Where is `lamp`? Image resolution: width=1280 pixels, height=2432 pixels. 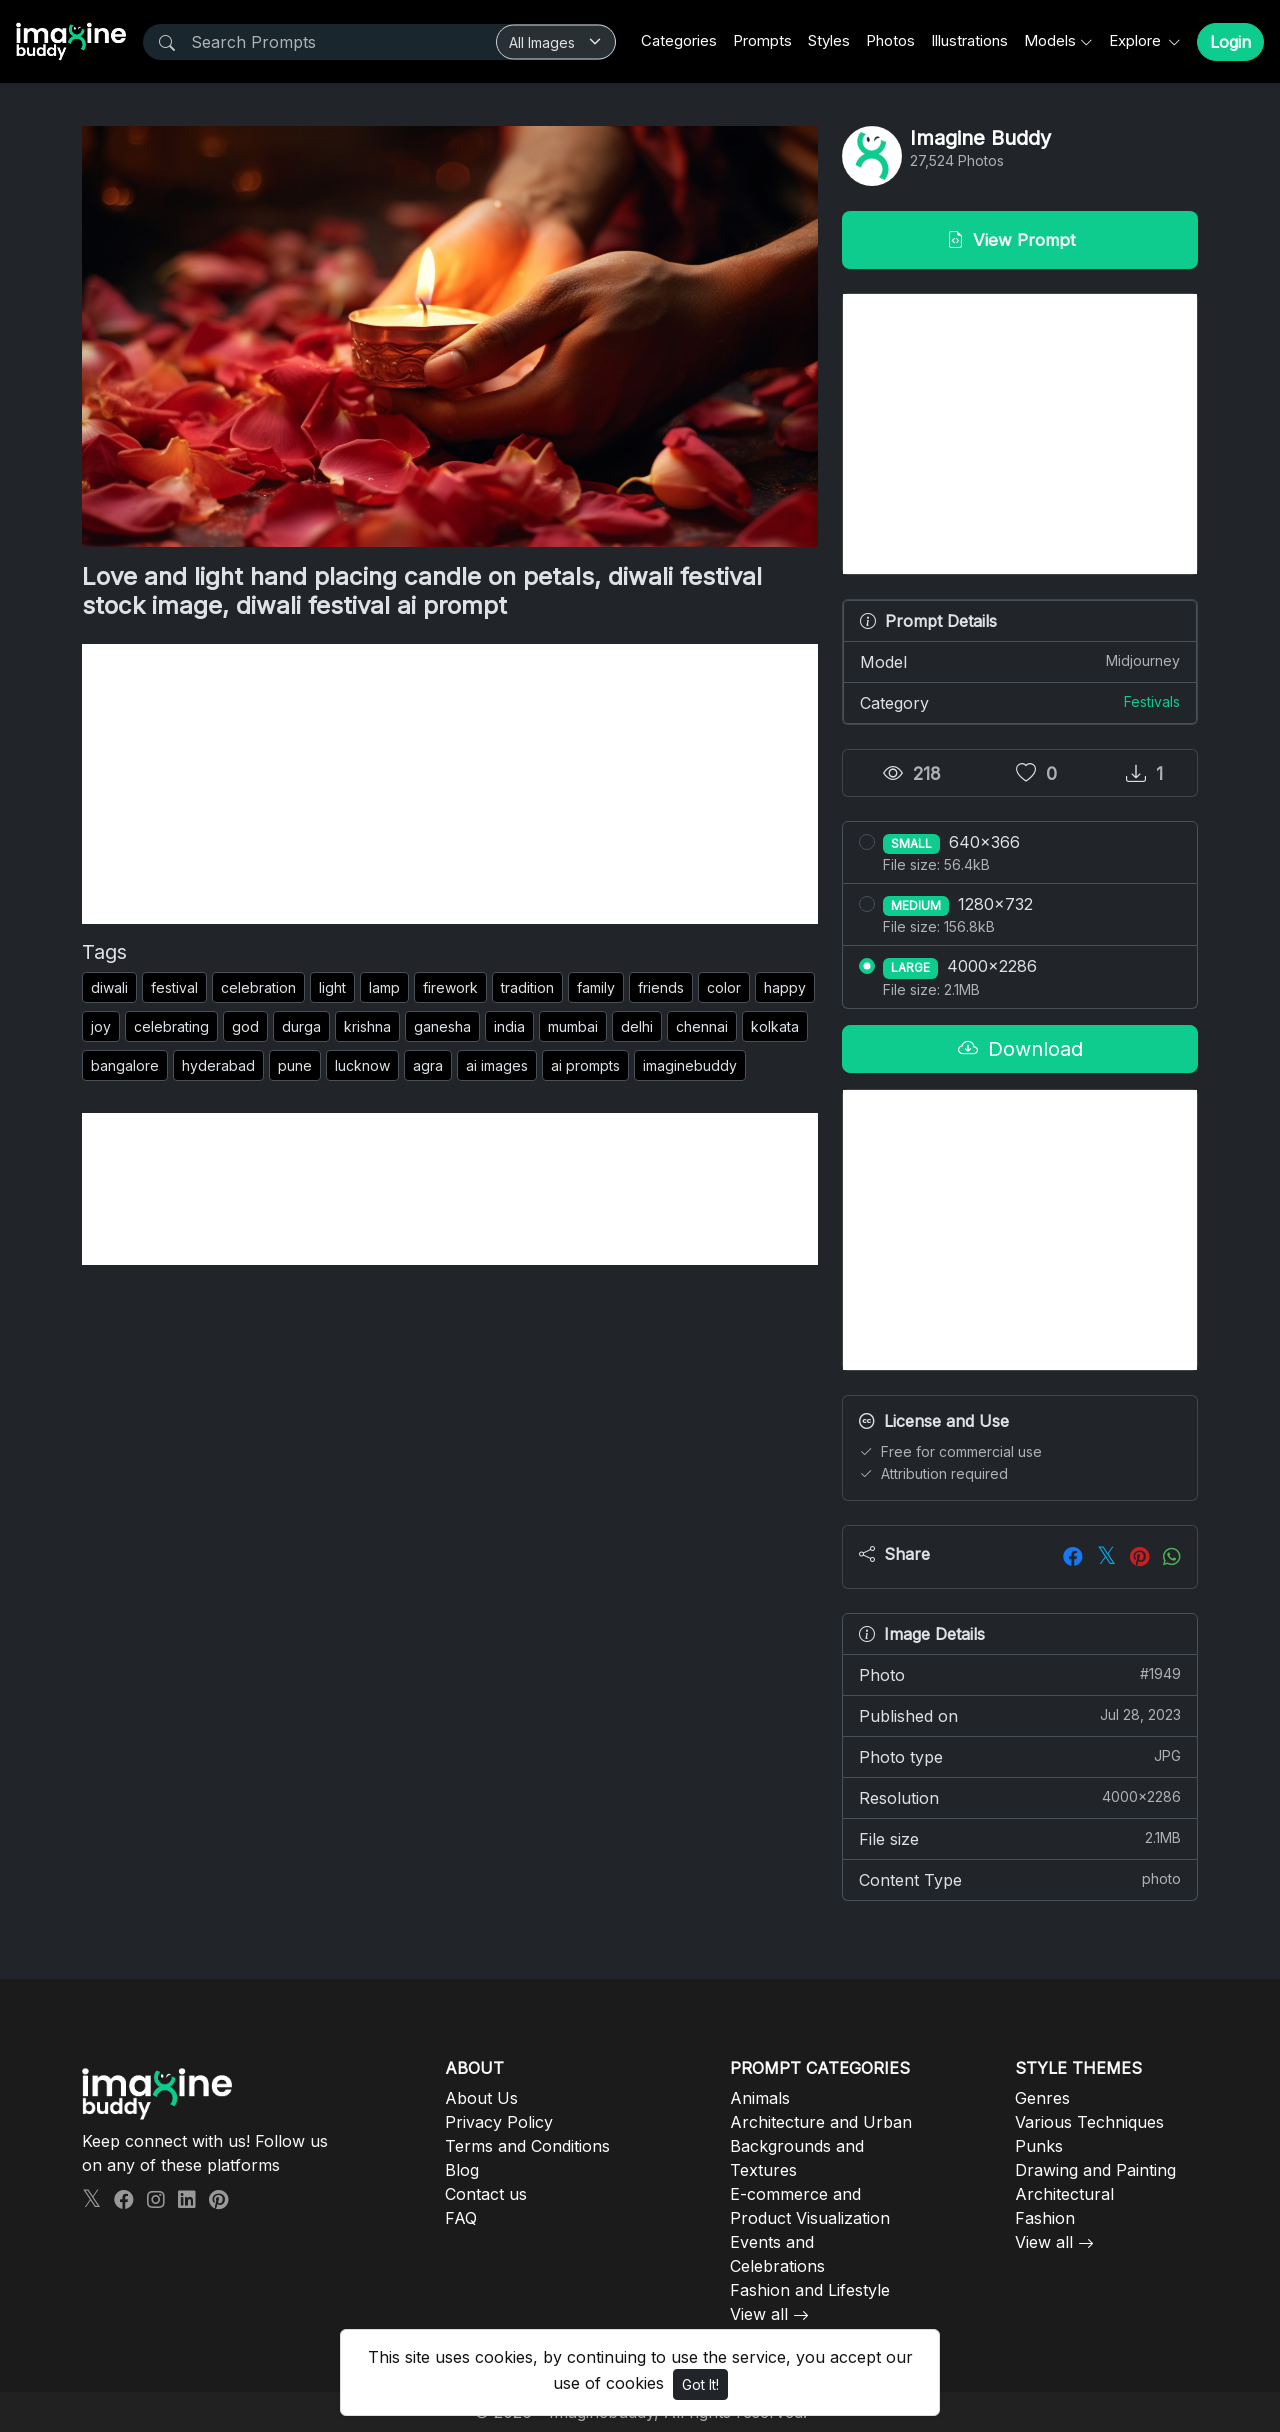
lamp is located at coordinates (384, 987).